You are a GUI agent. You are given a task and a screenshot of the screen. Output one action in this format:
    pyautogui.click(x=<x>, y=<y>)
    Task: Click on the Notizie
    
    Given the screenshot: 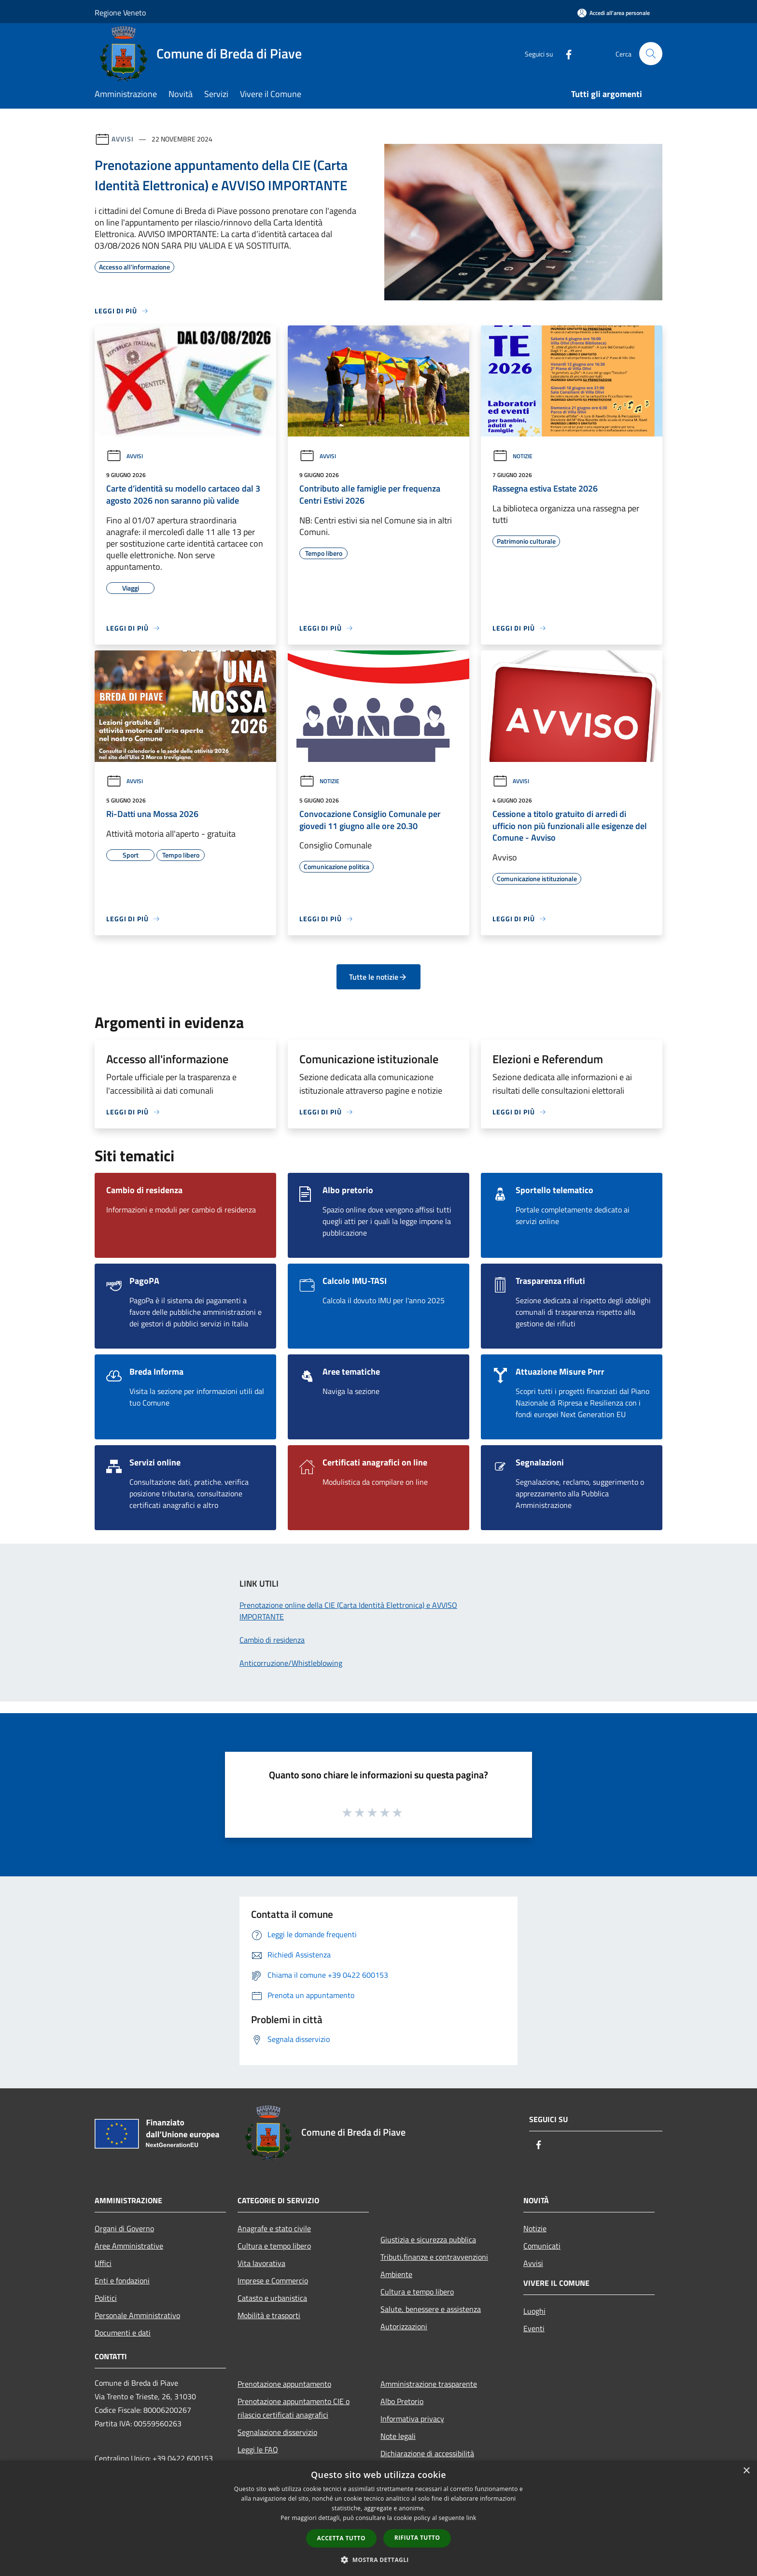 What is the action you would take?
    pyautogui.click(x=512, y=456)
    